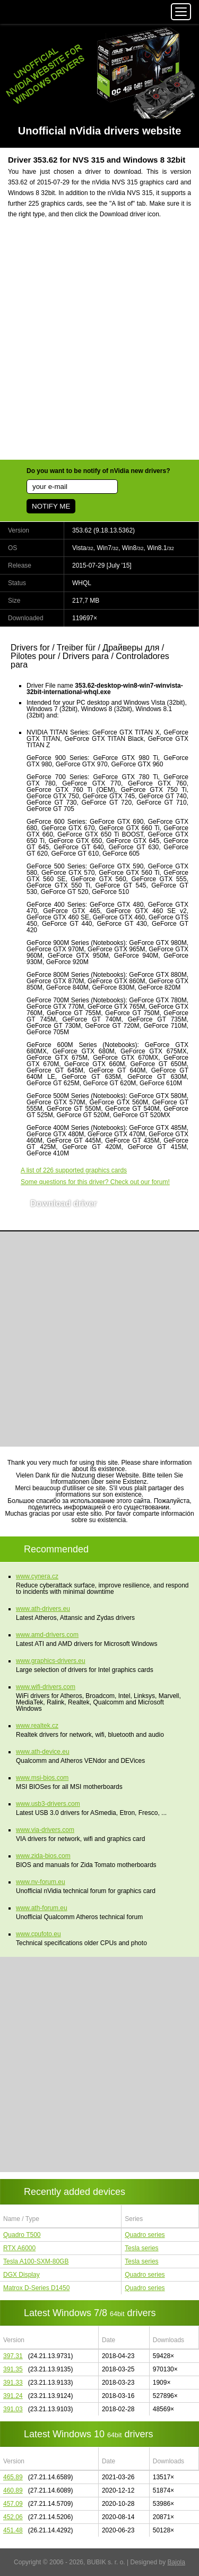 This screenshot has height=2576, width=199. What do you see at coordinates (43, 1856) in the screenshot?
I see `www.zida-bios.com` at bounding box center [43, 1856].